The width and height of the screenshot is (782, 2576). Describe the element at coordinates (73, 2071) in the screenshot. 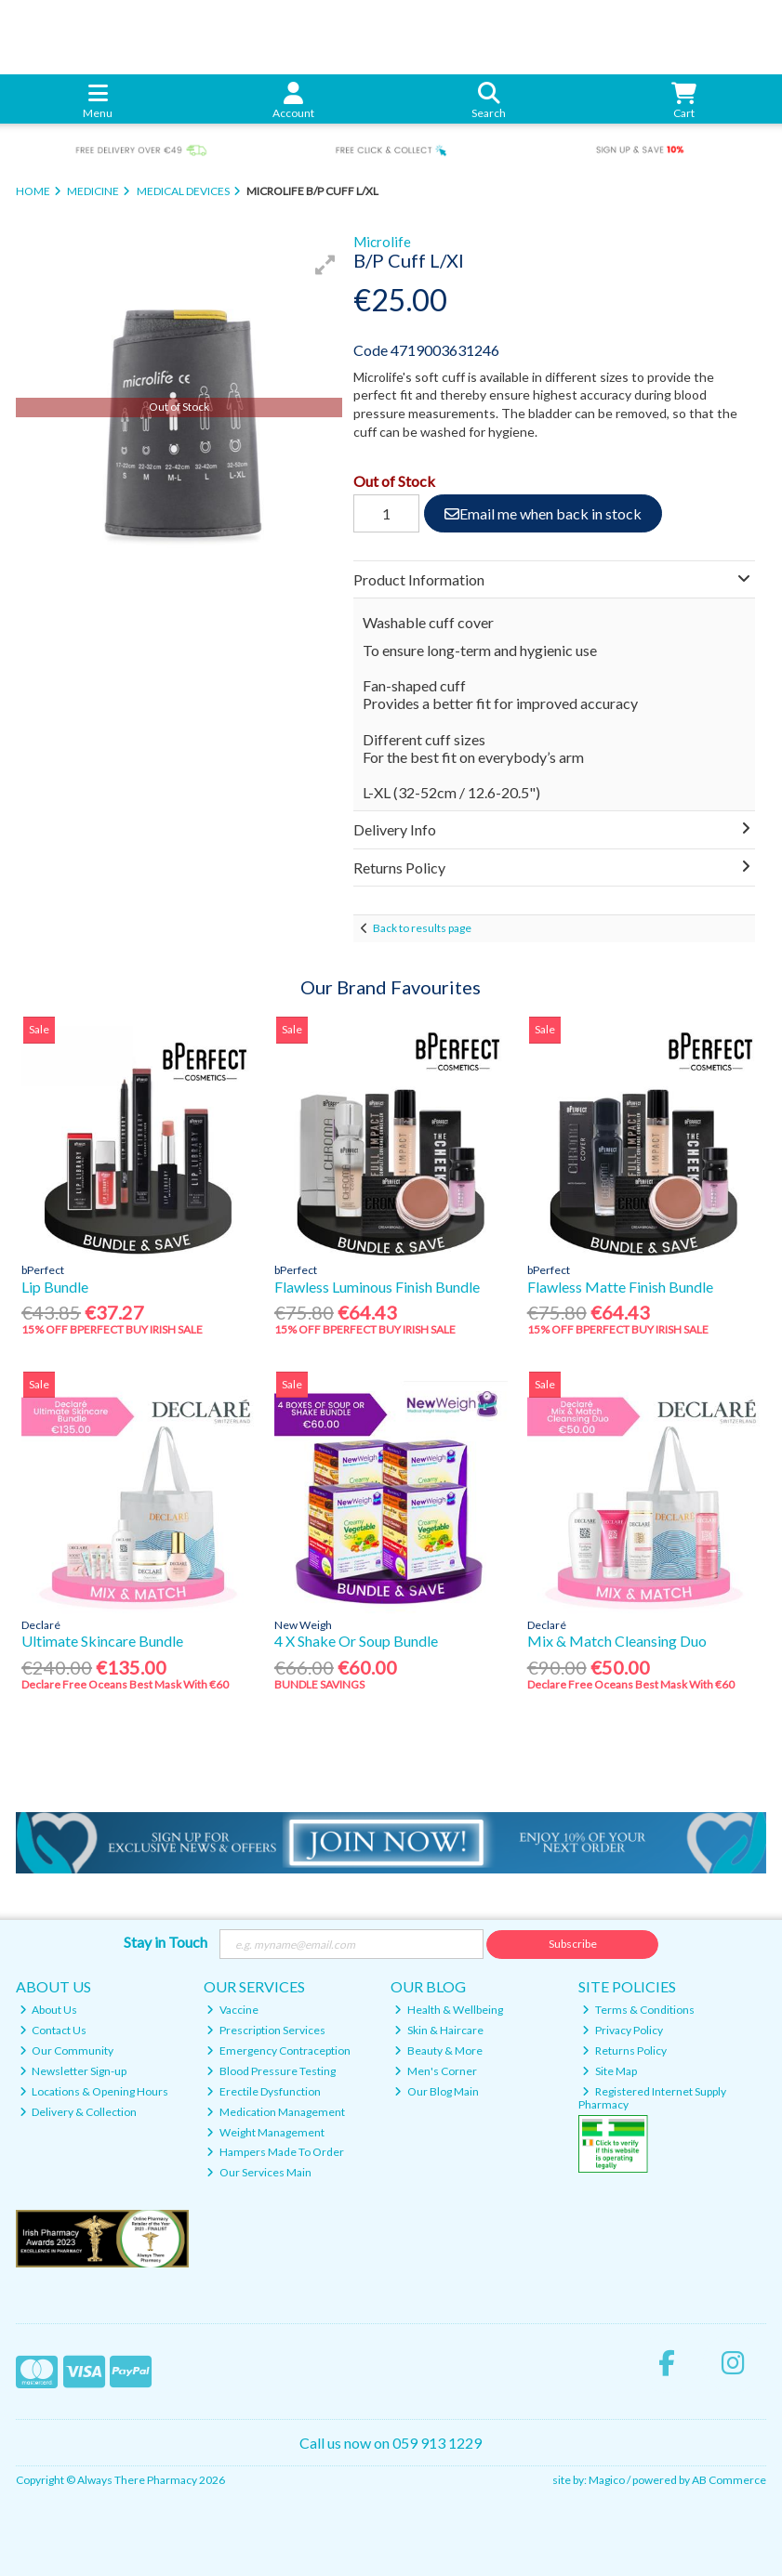

I see `Newsletter Sign-up` at that location.